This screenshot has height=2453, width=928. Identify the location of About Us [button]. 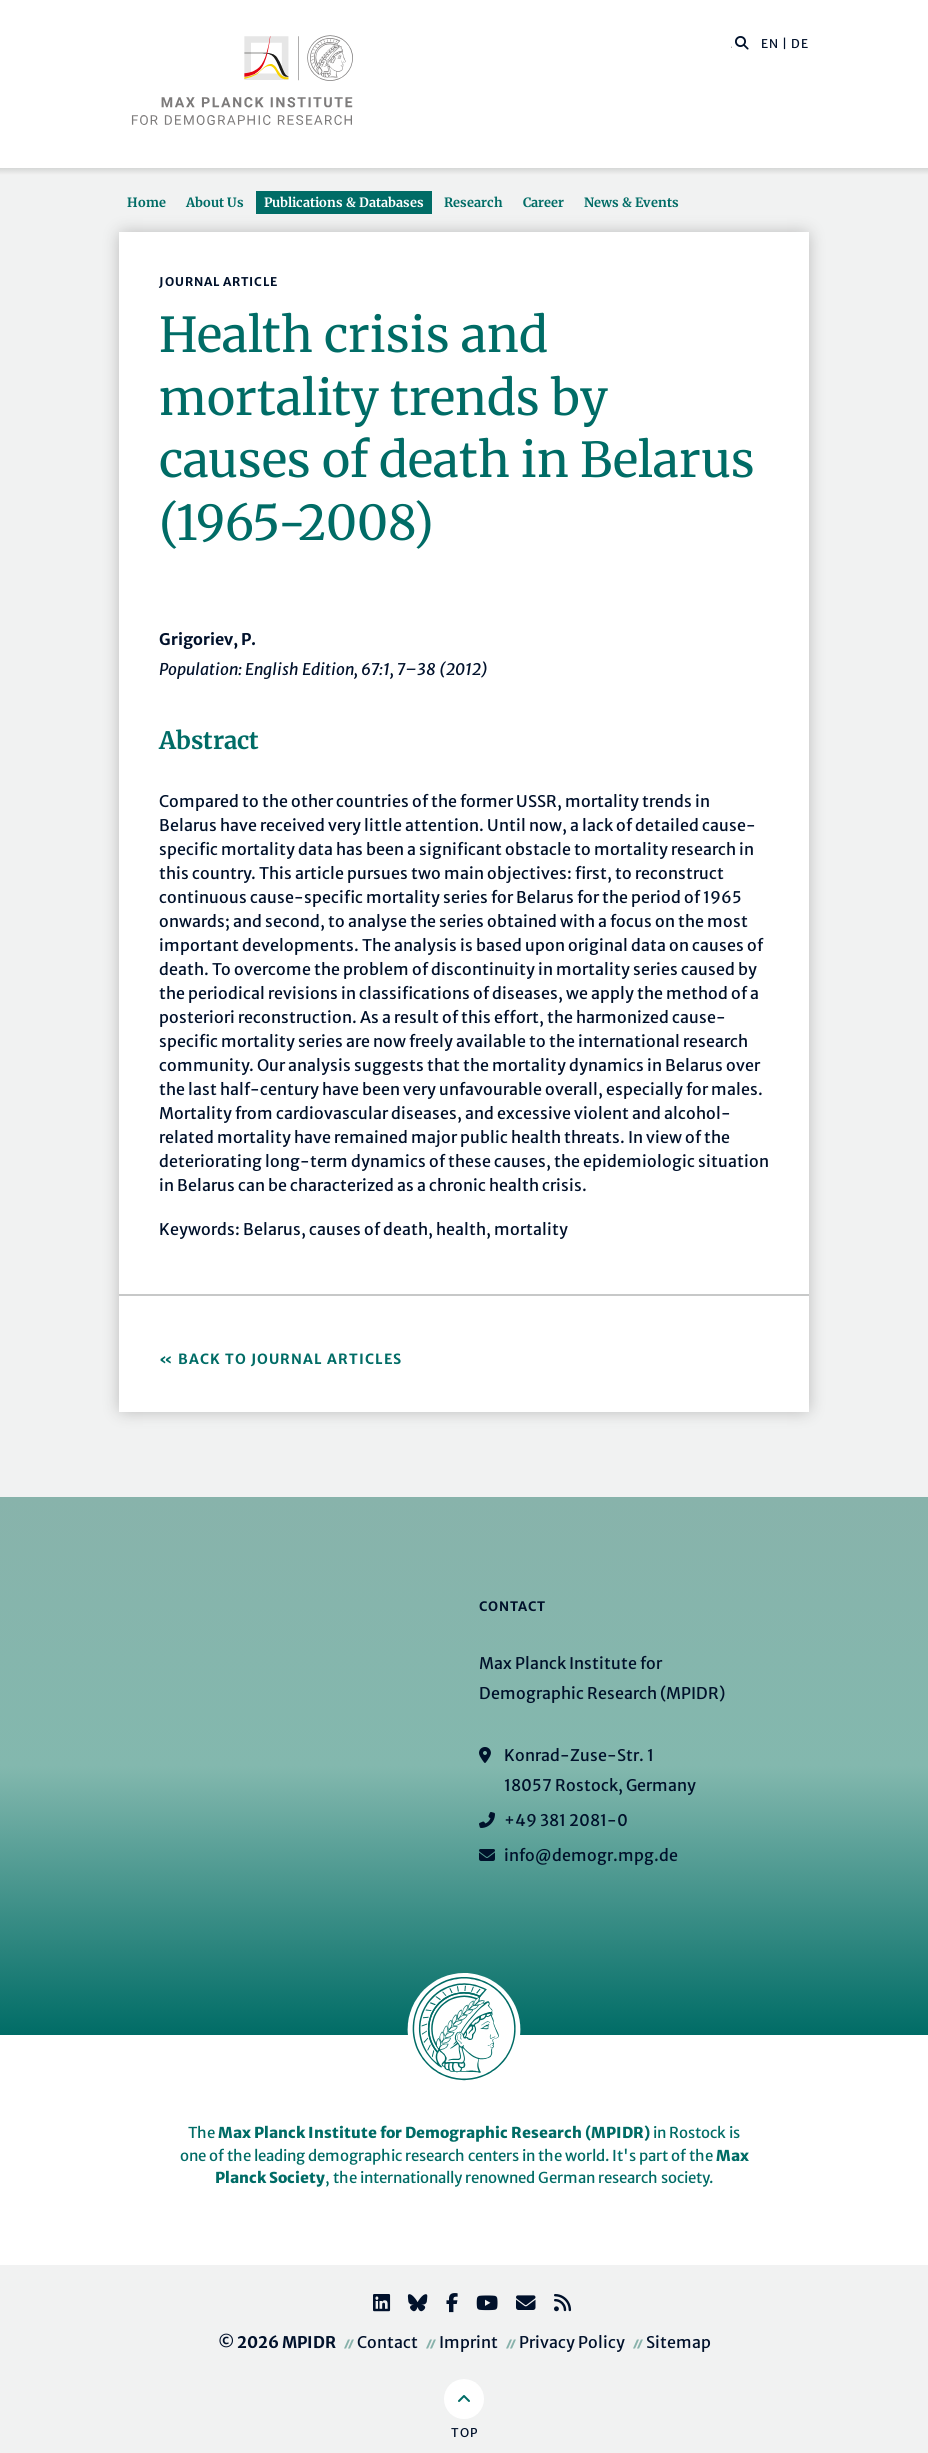
(215, 202).